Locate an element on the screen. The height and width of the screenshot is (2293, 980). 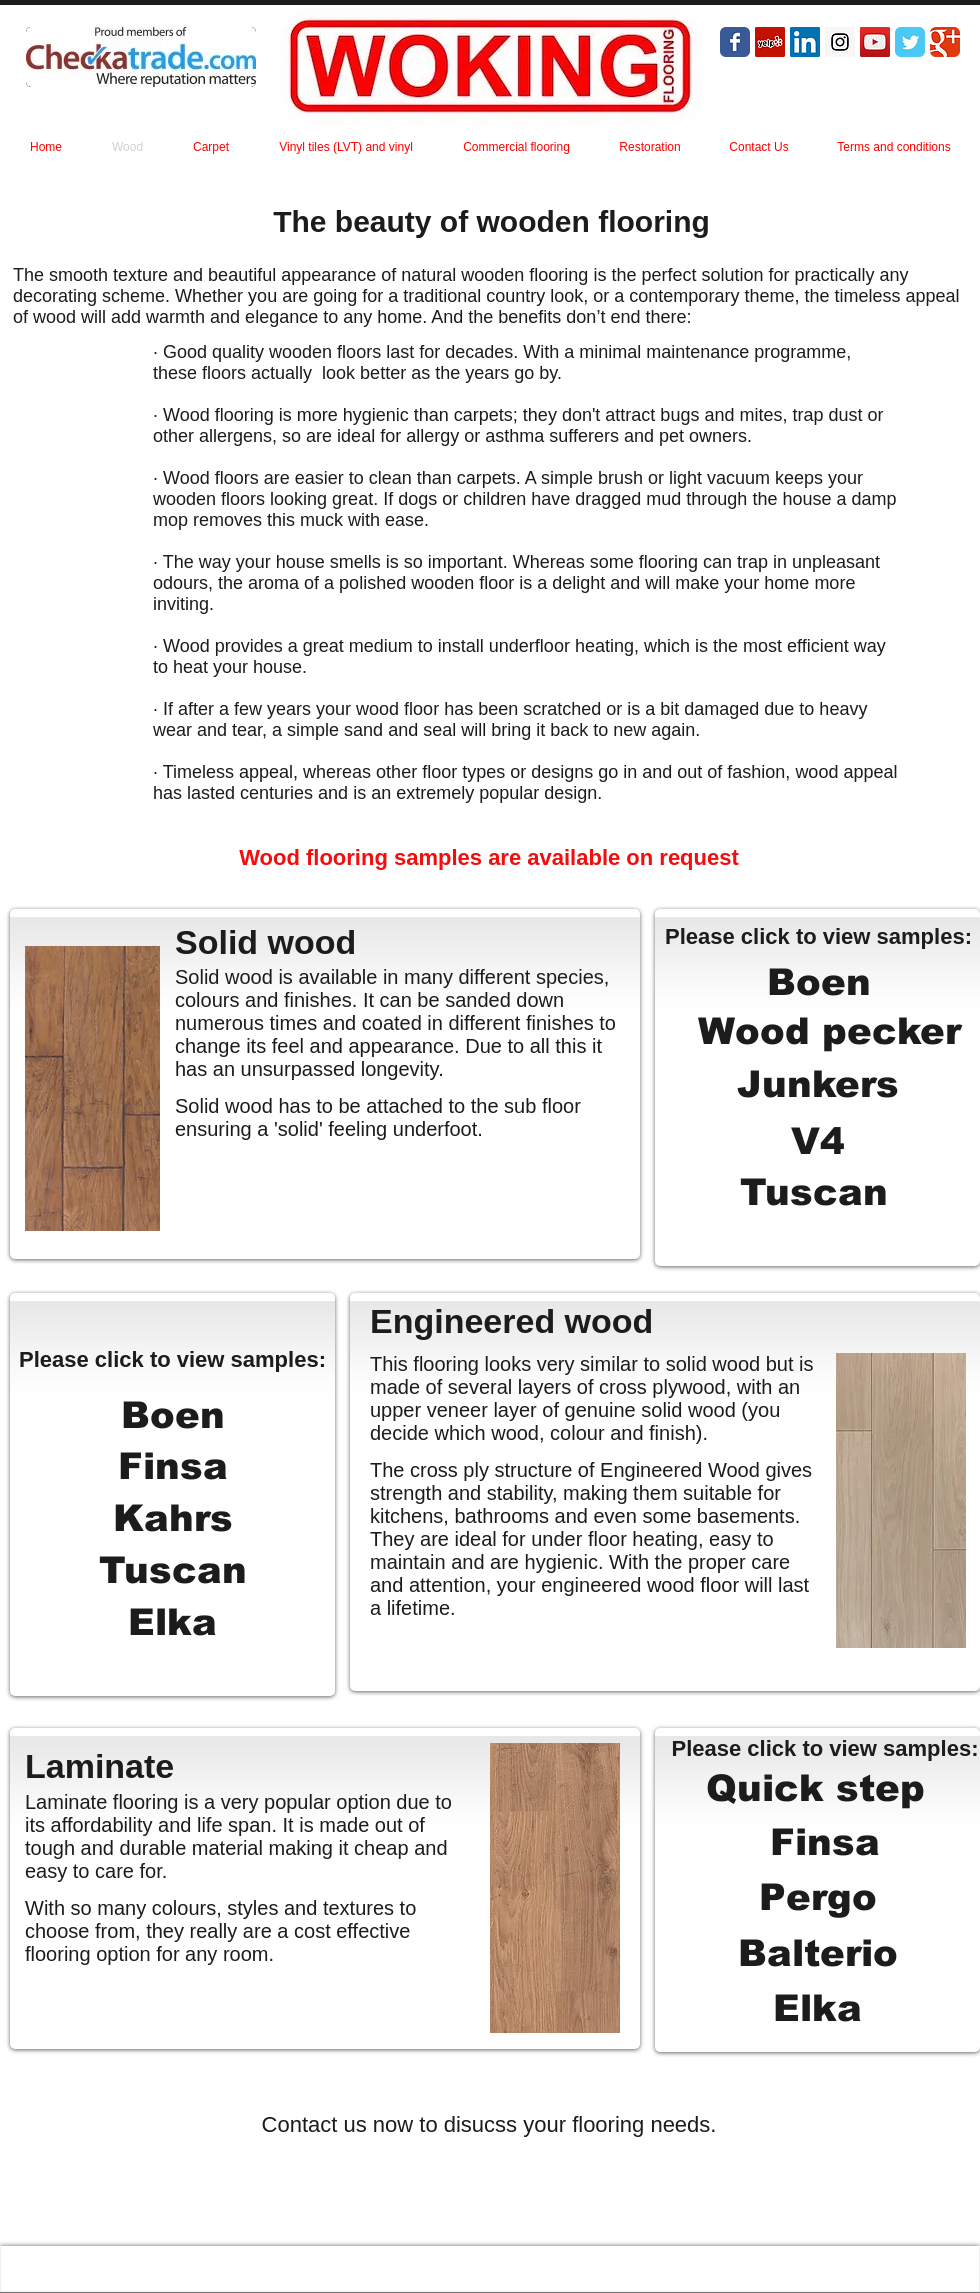
[LinkedIn Social Icon] is located at coordinates (805, 42).